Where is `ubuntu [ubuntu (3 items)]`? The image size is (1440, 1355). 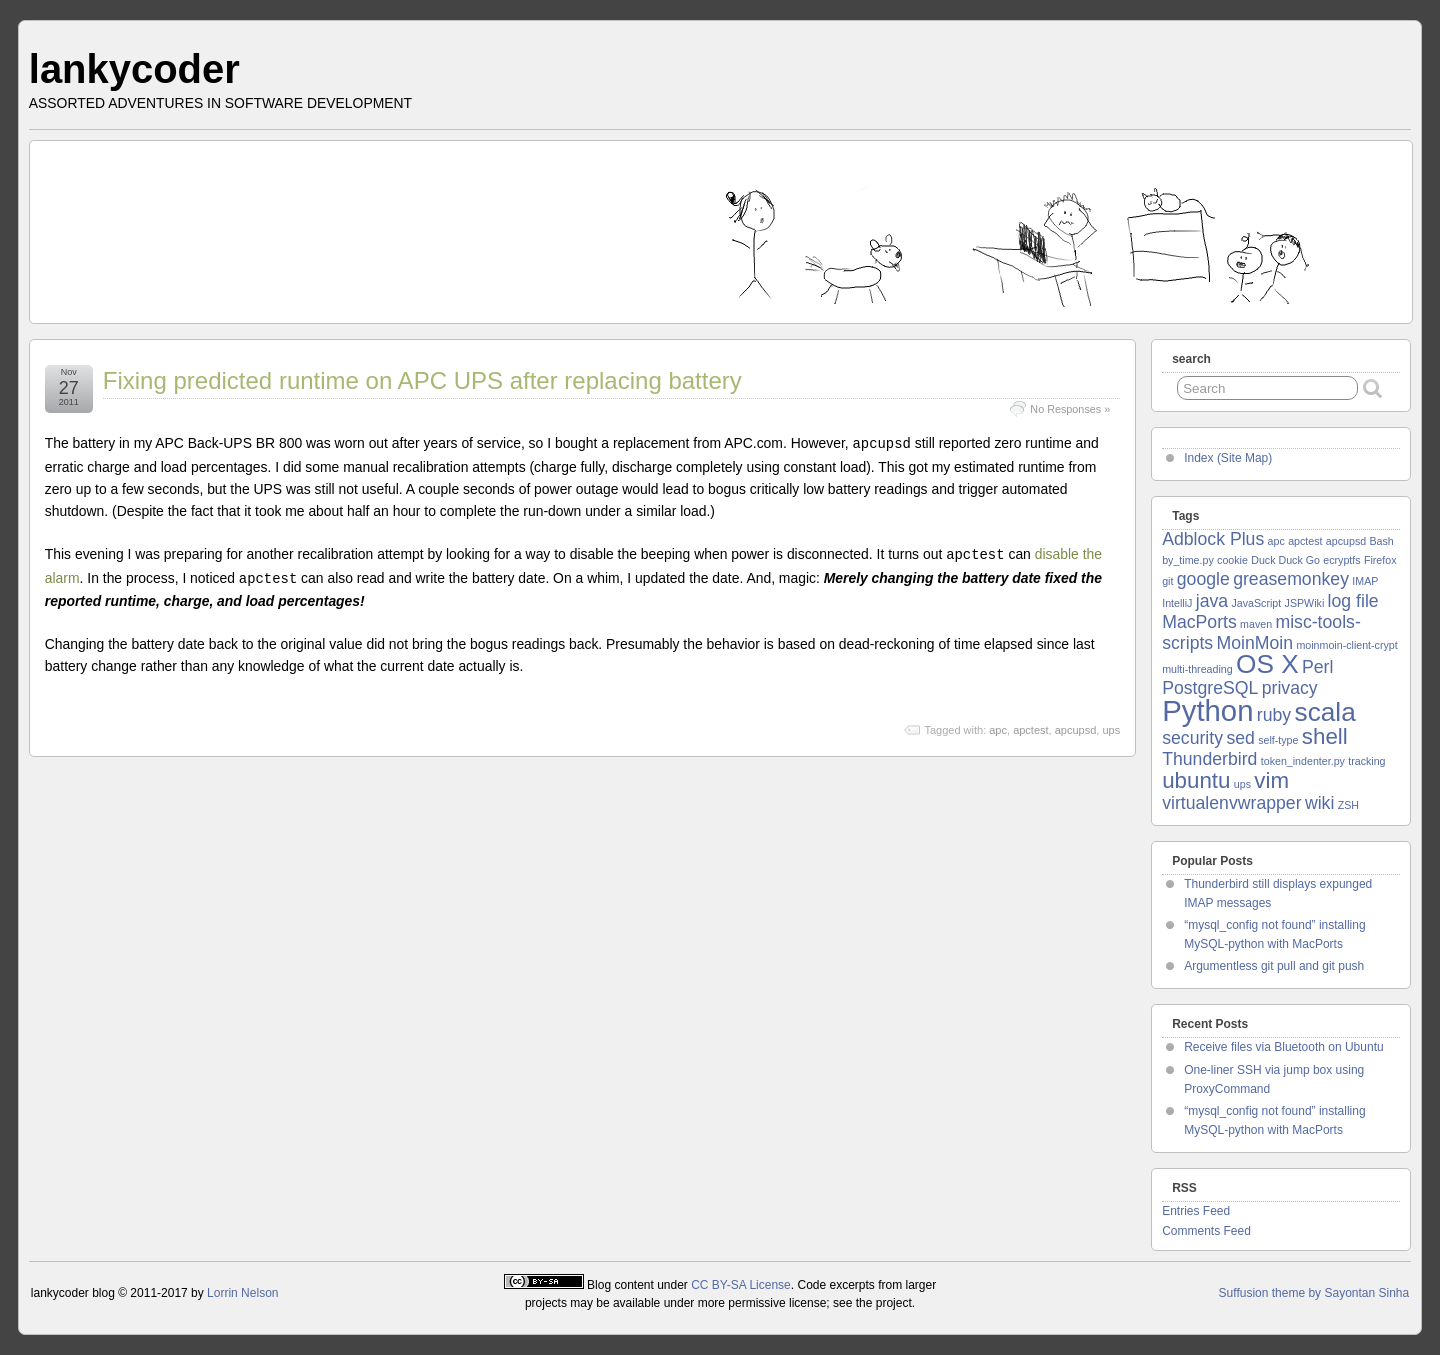
ubuntu [ubuntu (3 items)] is located at coordinates (1196, 780).